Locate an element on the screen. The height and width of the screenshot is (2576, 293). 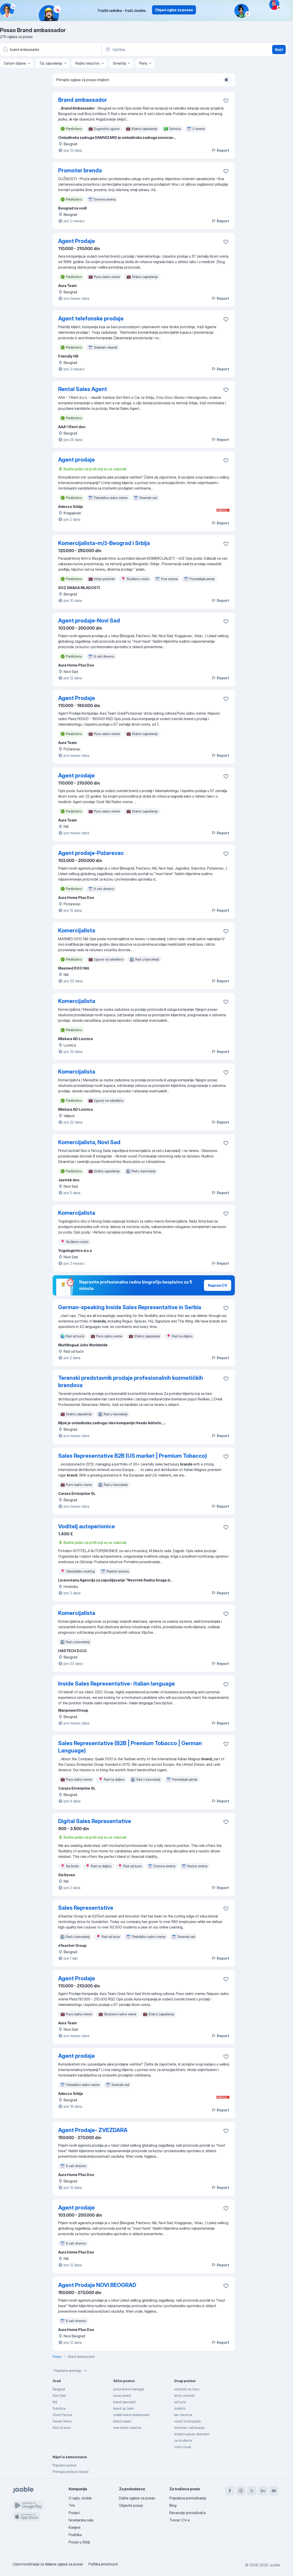
Delite oglase za posao is located at coordinates (137, 2498).